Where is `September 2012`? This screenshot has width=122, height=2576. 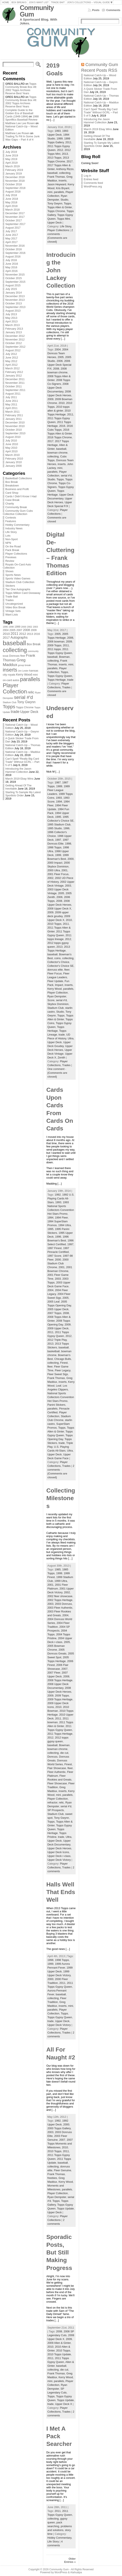
September 2012 is located at coordinates (15, 346).